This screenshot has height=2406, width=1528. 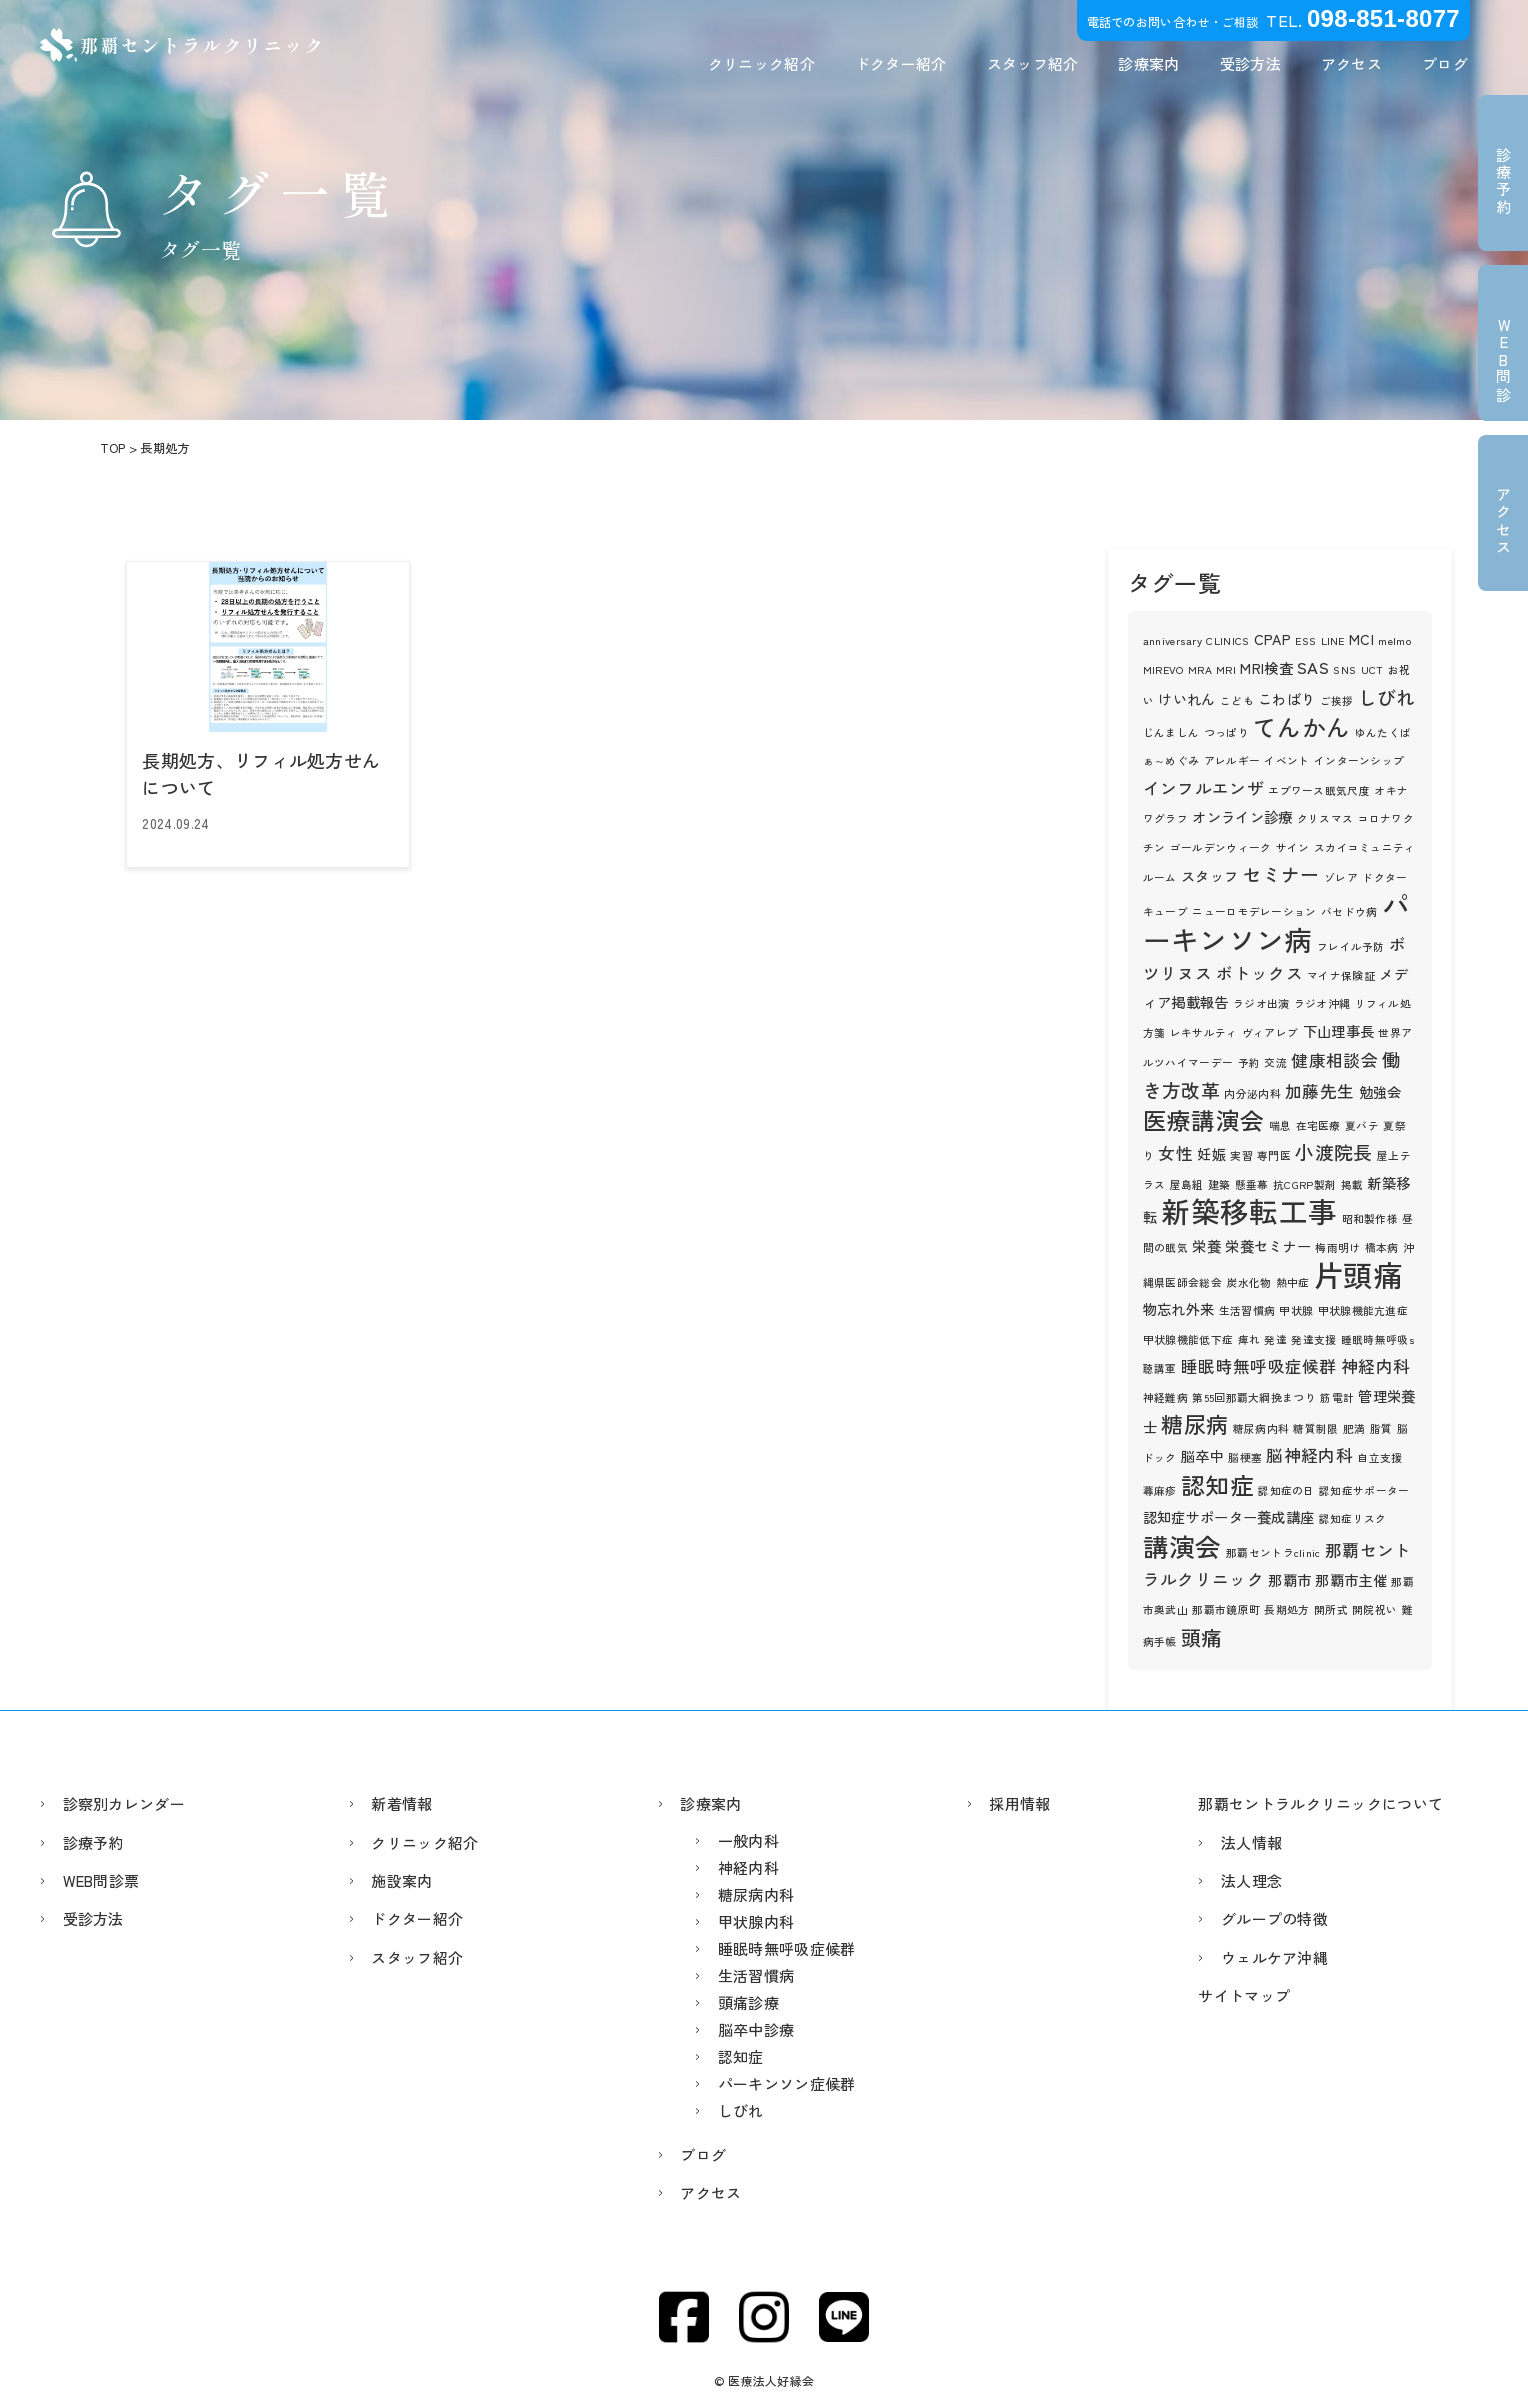 What do you see at coordinates (1379, 1457) in the screenshot?
I see `自立支援 [自立支援 (1個の項目)]` at bounding box center [1379, 1457].